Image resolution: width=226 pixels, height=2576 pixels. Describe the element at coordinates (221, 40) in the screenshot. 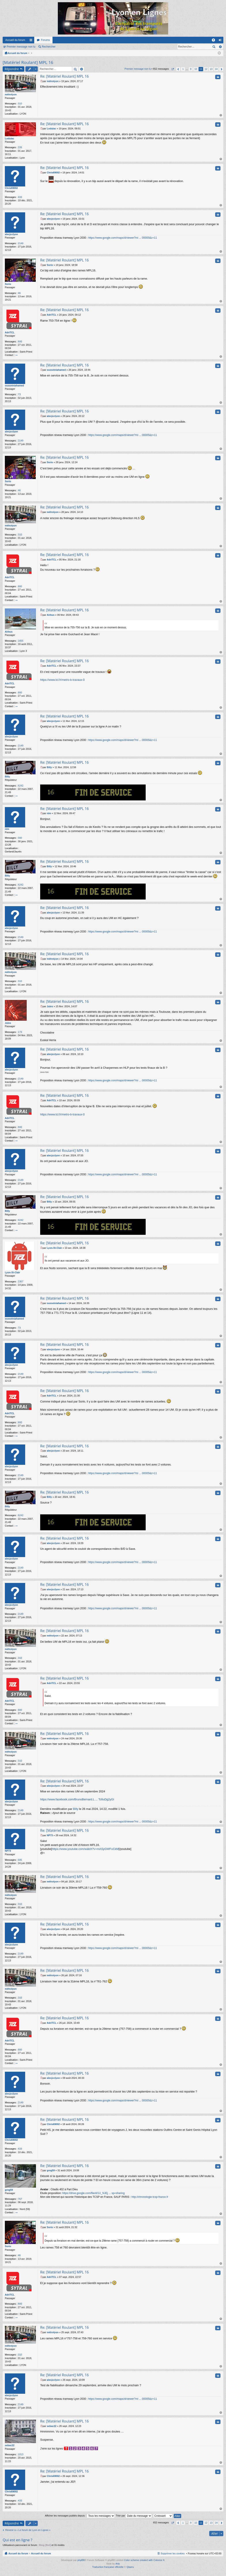

I see `Connexion [menuitem]` at that location.